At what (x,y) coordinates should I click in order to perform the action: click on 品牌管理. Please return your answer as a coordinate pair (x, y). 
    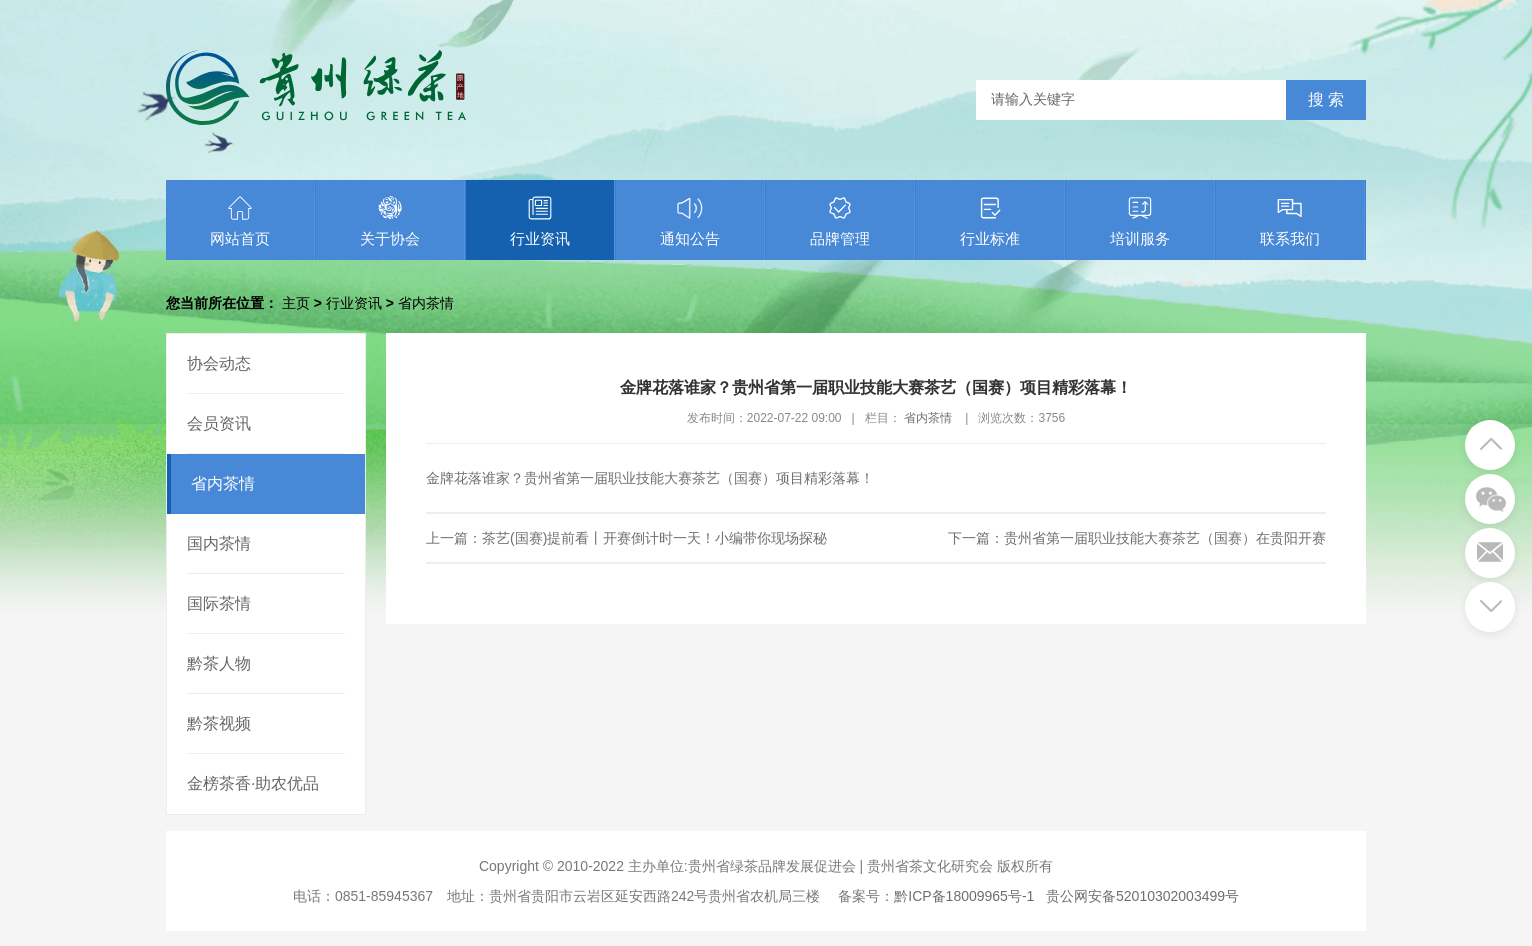
    Looking at the image, I should click on (840, 221).